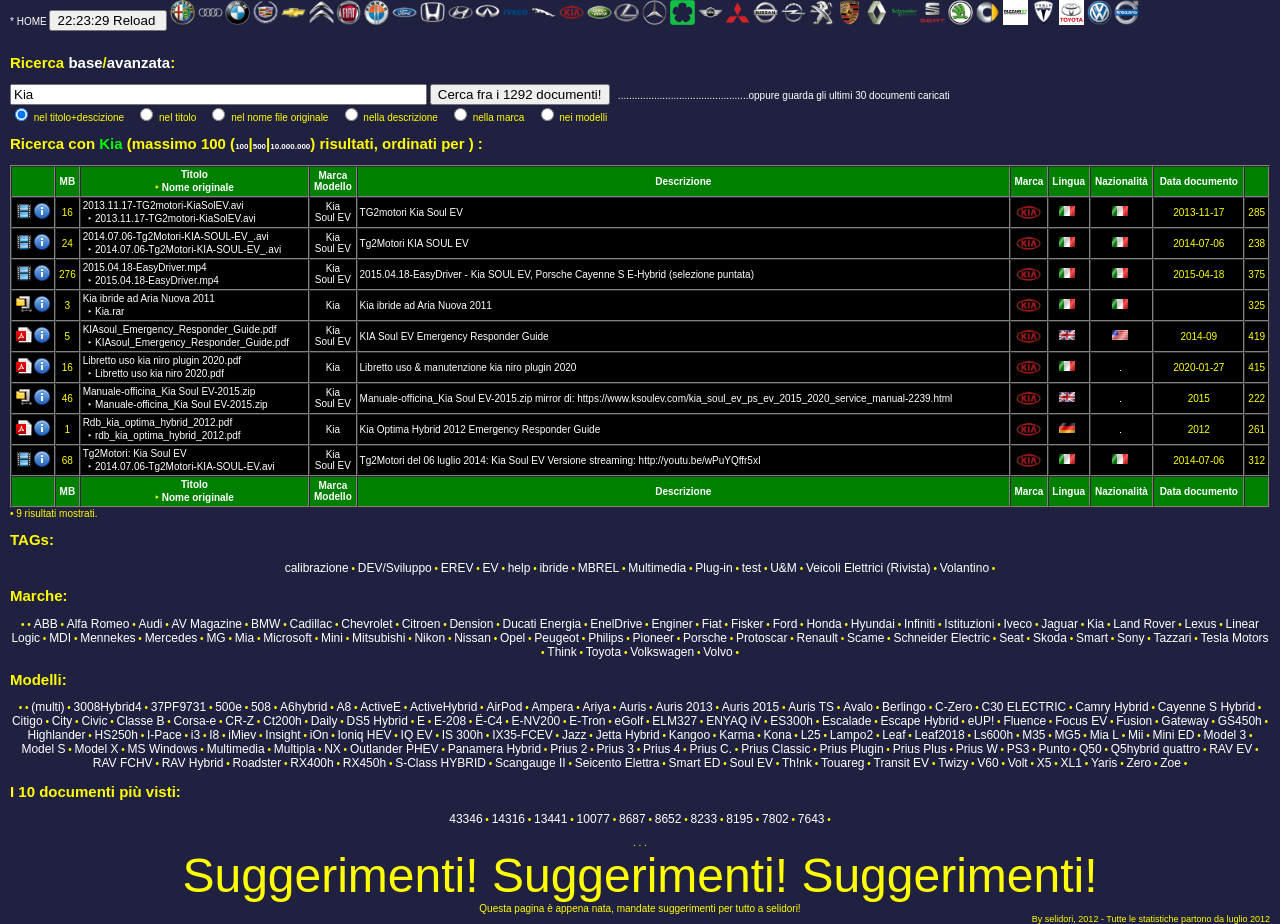 Image resolution: width=1280 pixels, height=924 pixels. Describe the element at coordinates (319, 735) in the screenshot. I see `iOn` at that location.